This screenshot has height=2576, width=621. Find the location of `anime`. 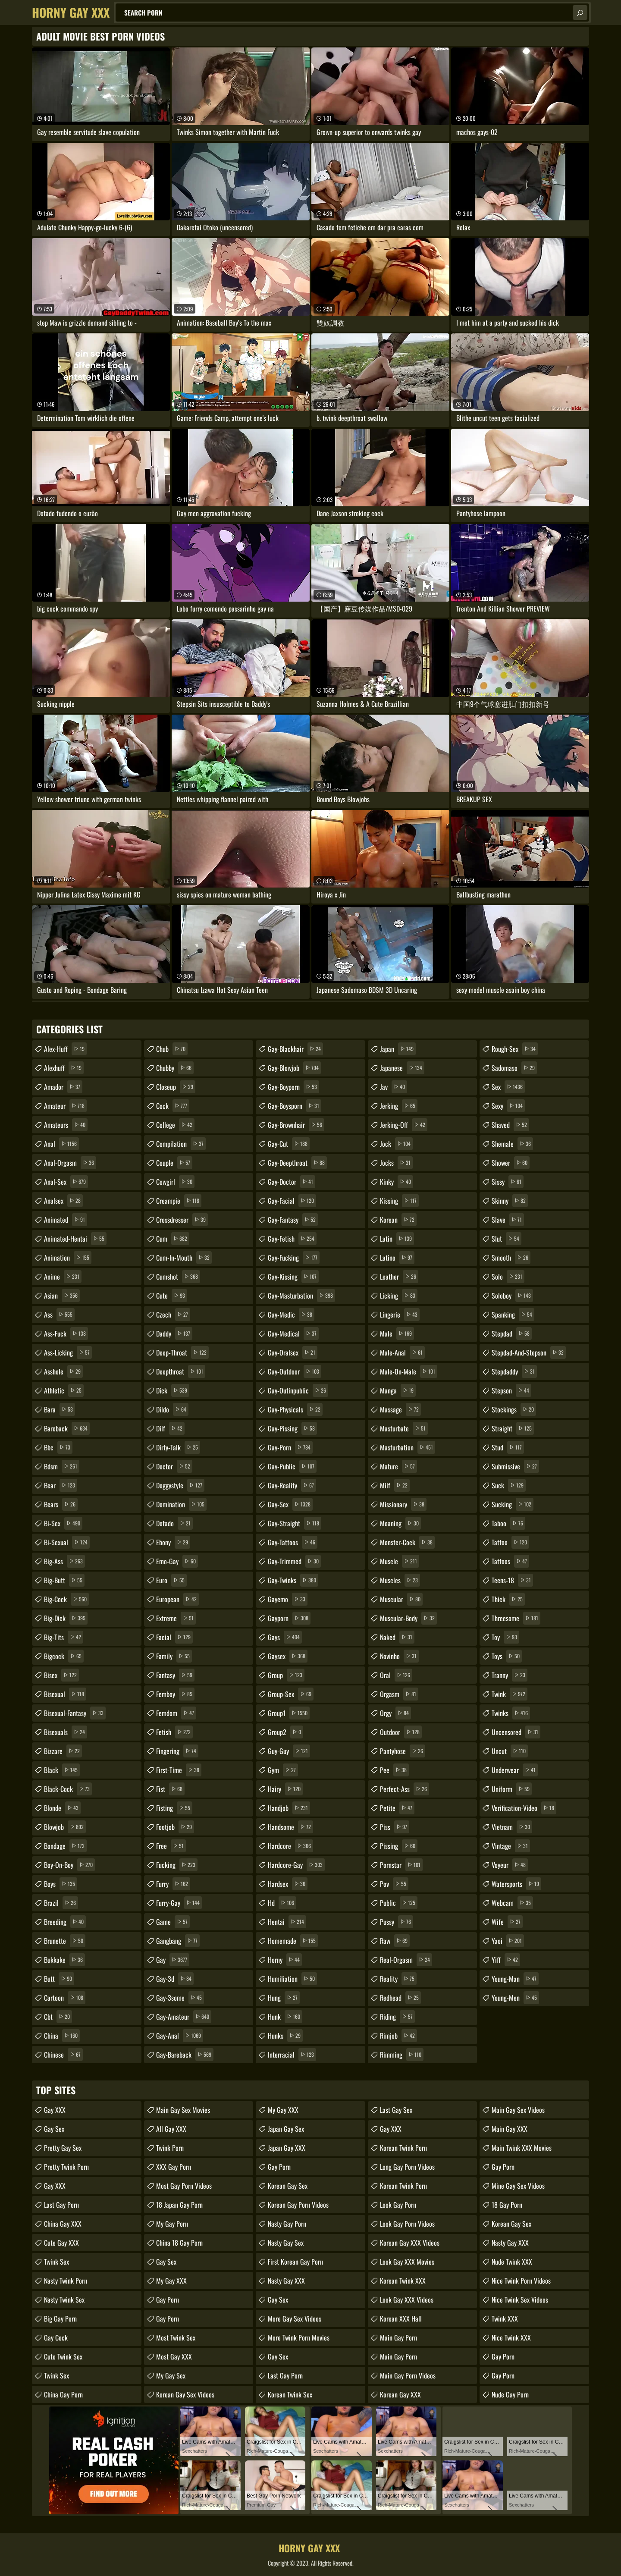

anime is located at coordinates (63, 1276).